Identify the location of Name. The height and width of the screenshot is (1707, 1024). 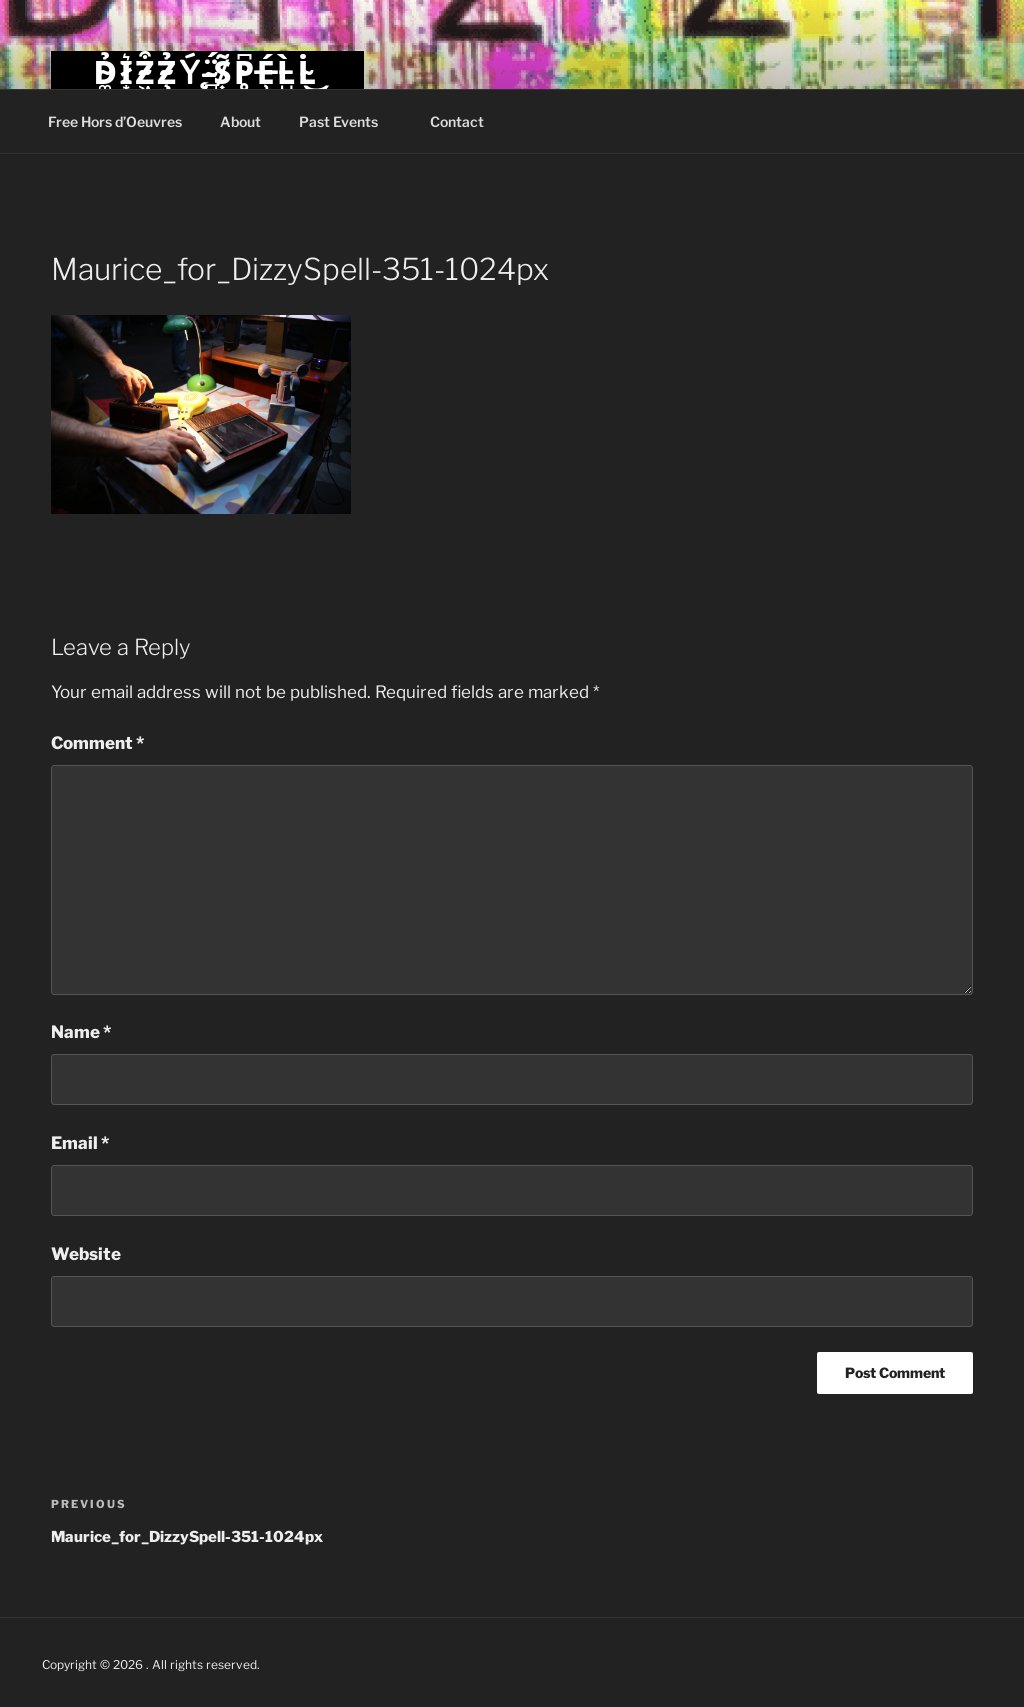
(81, 1032).